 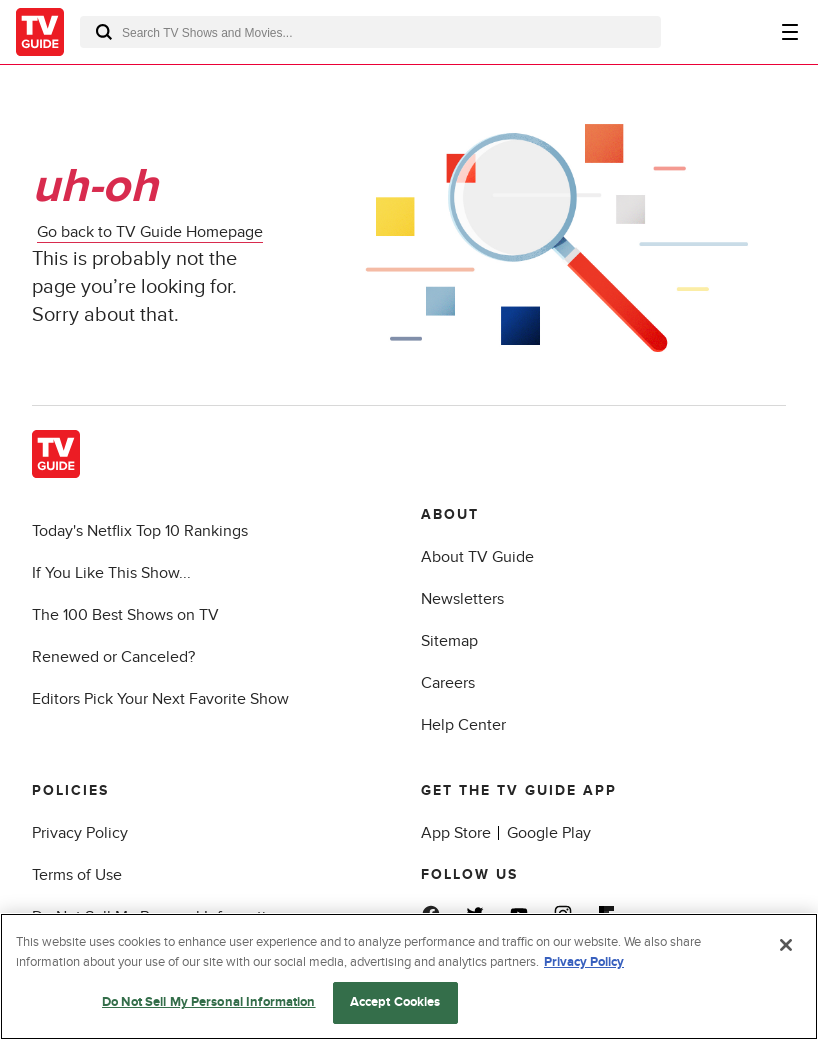 What do you see at coordinates (113, 657) in the screenshot?
I see `Renewed or Canceled?` at bounding box center [113, 657].